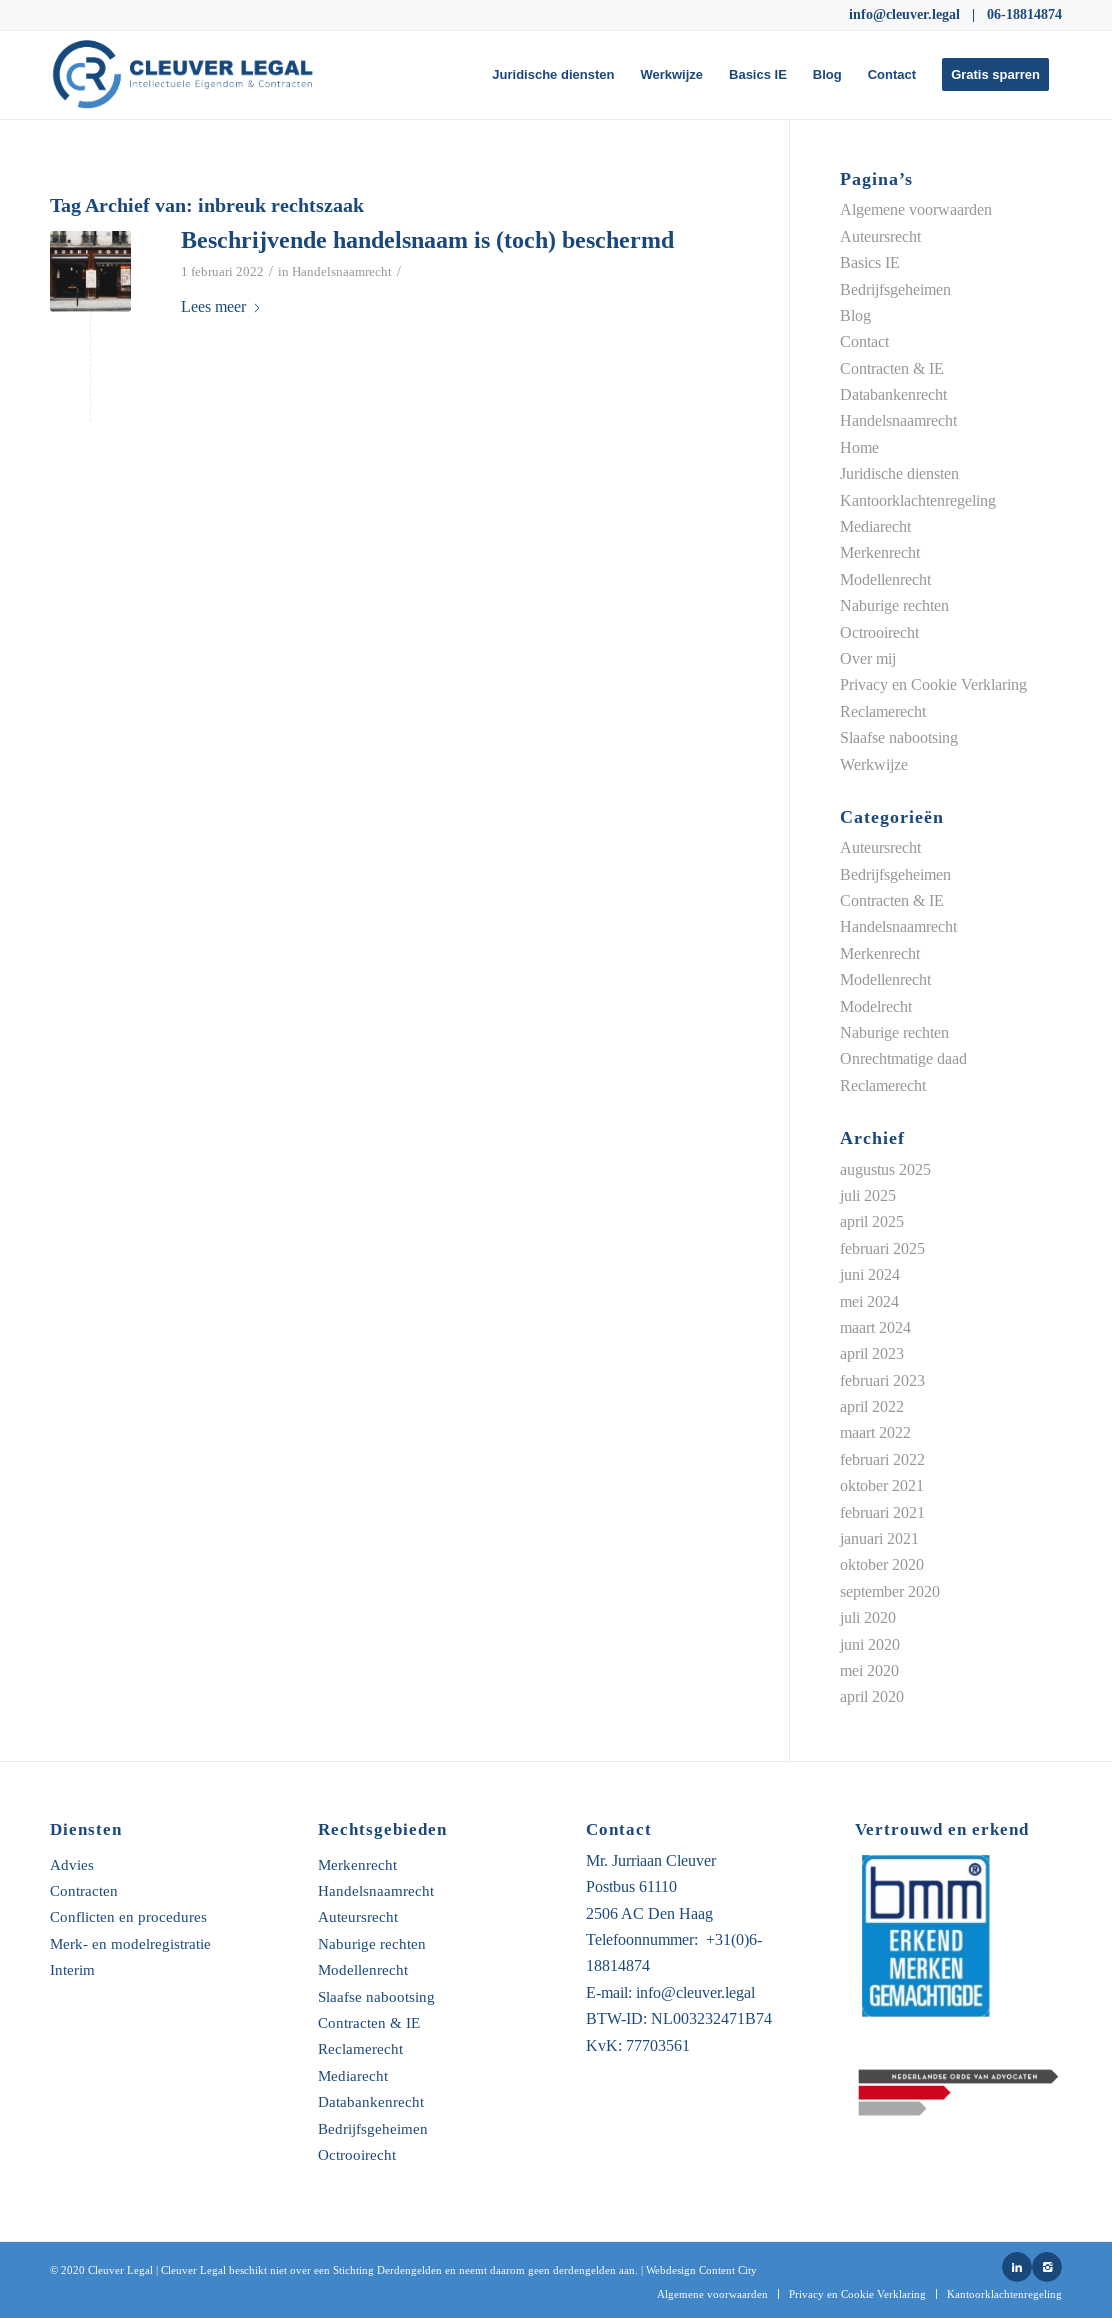  I want to click on Modelrecht, so click(876, 1006).